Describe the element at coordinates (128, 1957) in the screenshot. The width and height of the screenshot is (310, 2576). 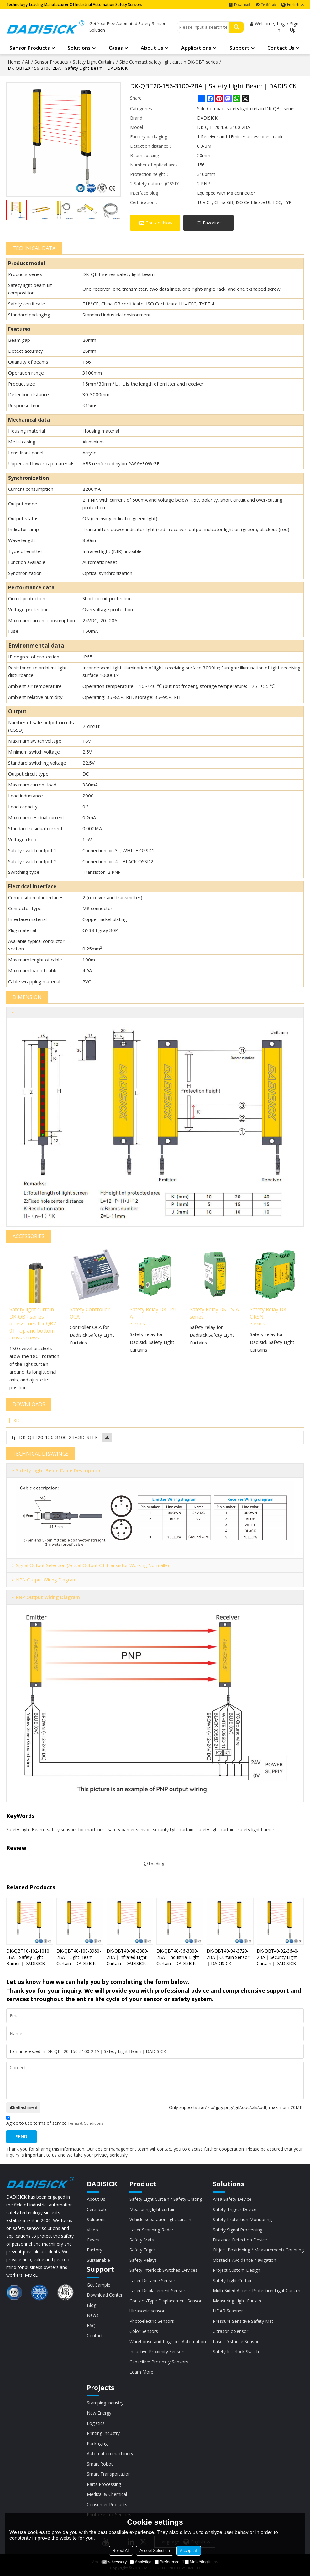
I see `DK-QBT40-98-3880-2BA｜Infrared Light Curtain｜DADISICK` at that location.